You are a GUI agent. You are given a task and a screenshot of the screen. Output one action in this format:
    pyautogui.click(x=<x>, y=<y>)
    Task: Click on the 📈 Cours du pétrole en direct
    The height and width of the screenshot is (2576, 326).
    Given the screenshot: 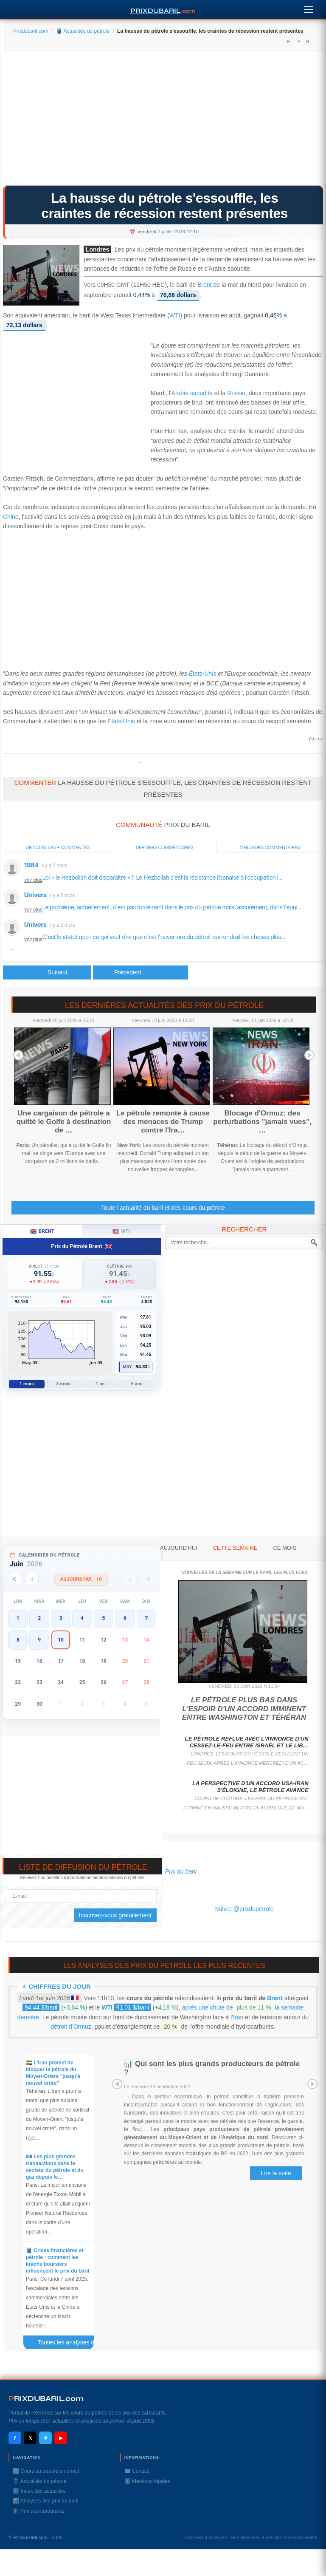 What is the action you would take?
    pyautogui.click(x=46, y=2471)
    